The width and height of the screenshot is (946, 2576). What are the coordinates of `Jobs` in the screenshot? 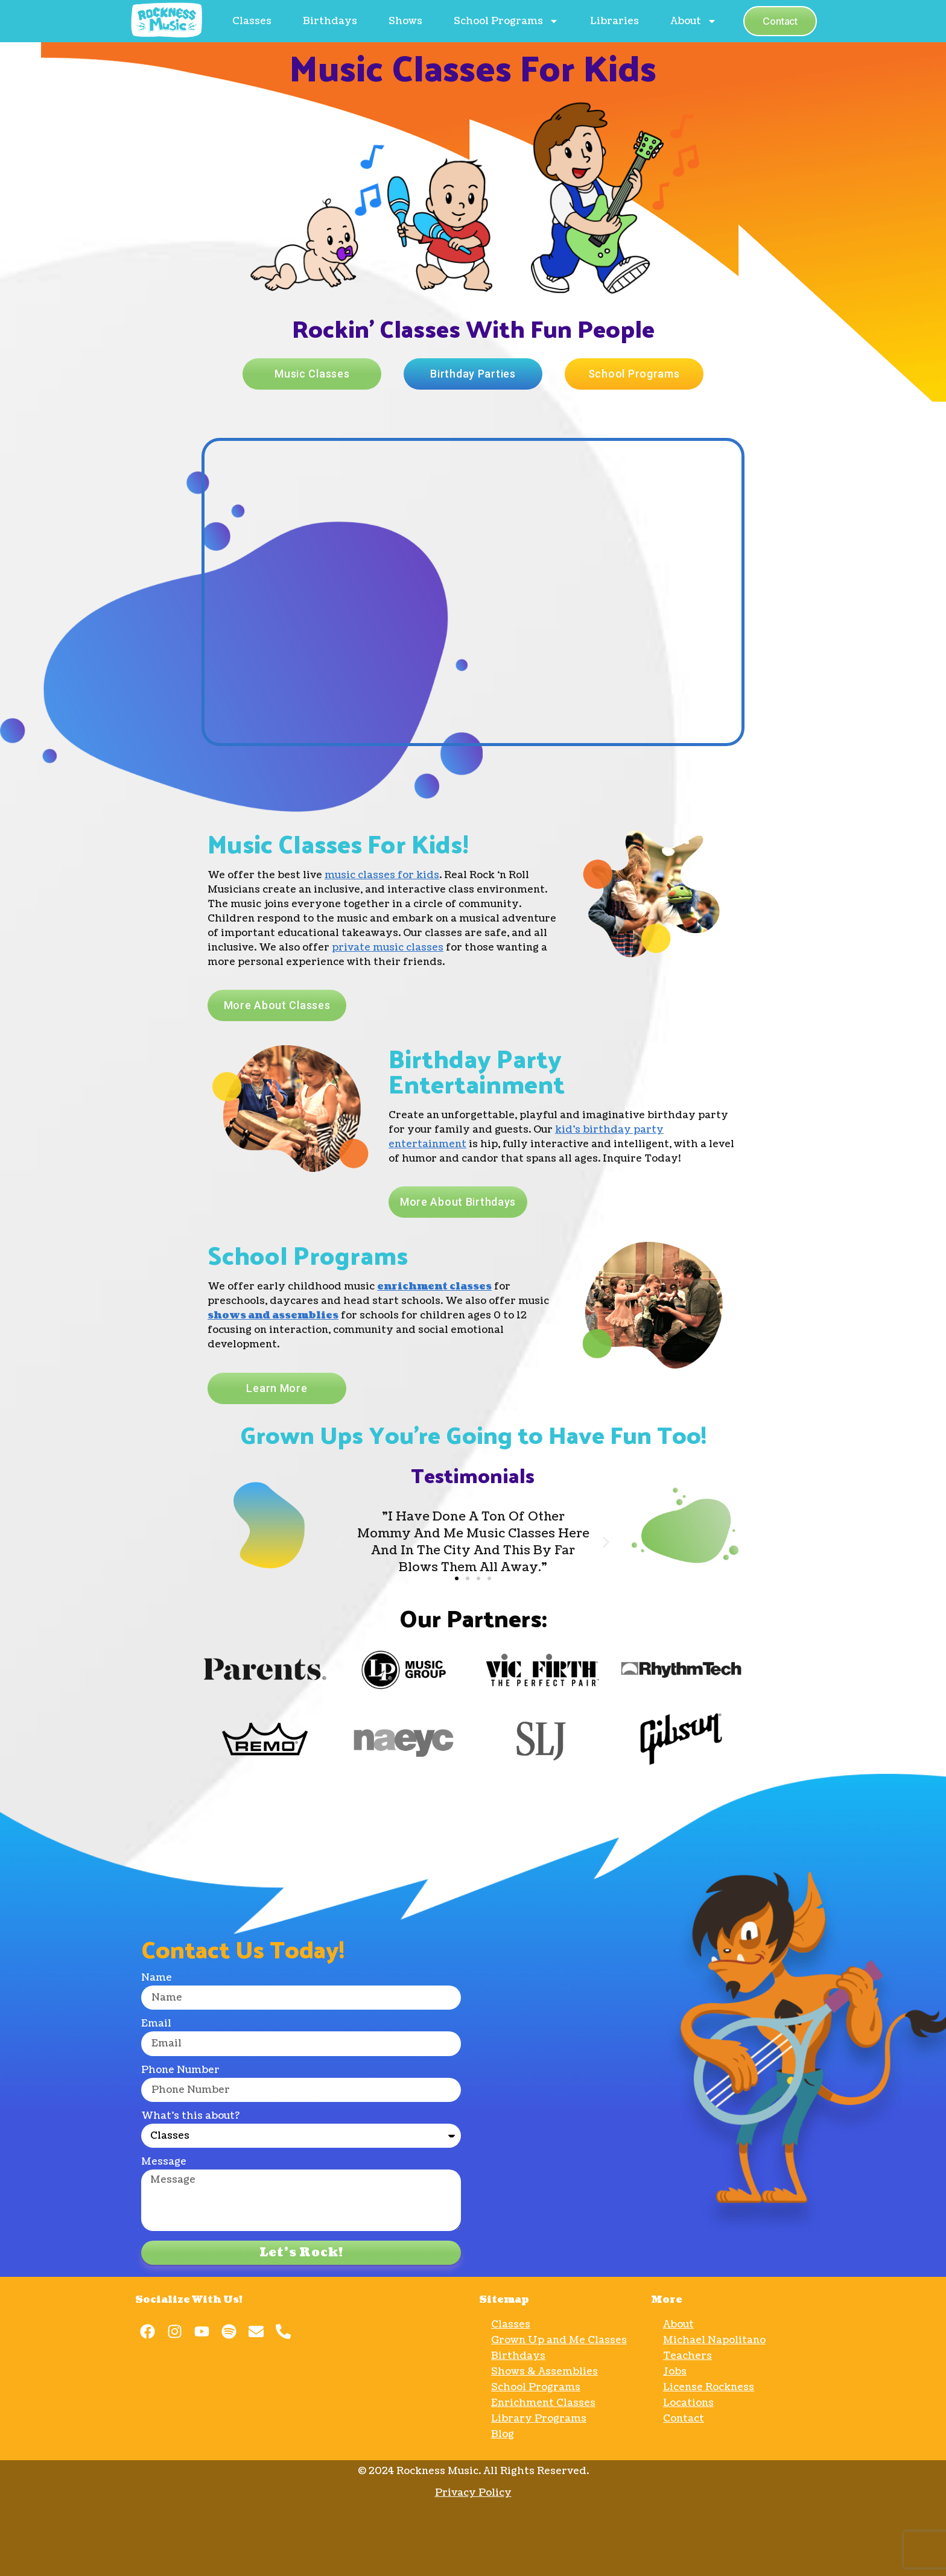 It's located at (675, 2371).